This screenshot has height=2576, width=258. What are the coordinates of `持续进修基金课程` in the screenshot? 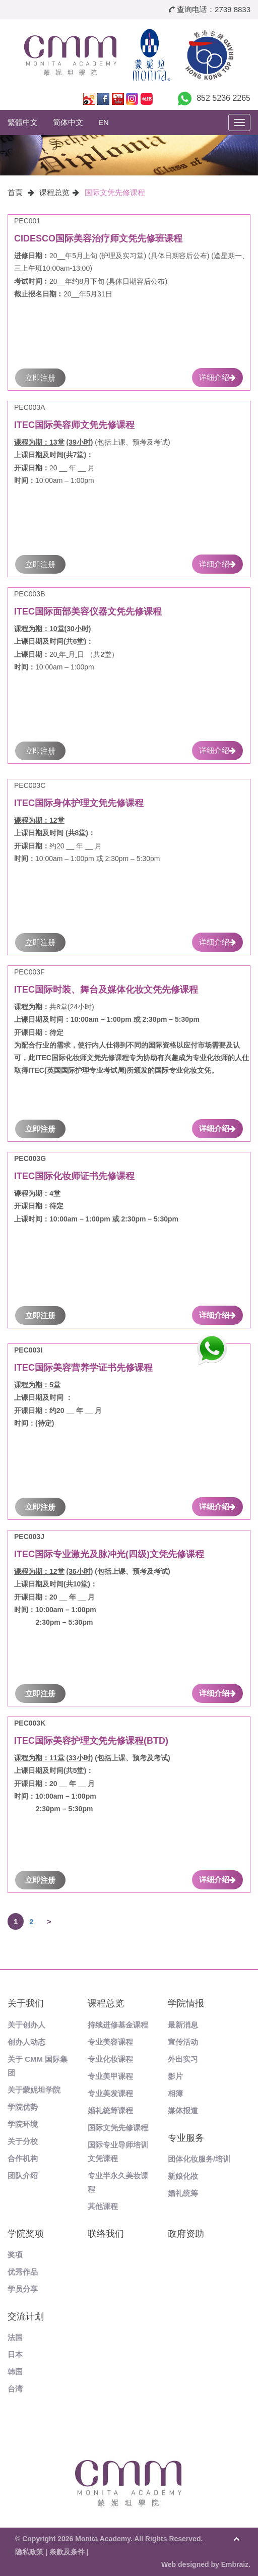 It's located at (118, 2024).